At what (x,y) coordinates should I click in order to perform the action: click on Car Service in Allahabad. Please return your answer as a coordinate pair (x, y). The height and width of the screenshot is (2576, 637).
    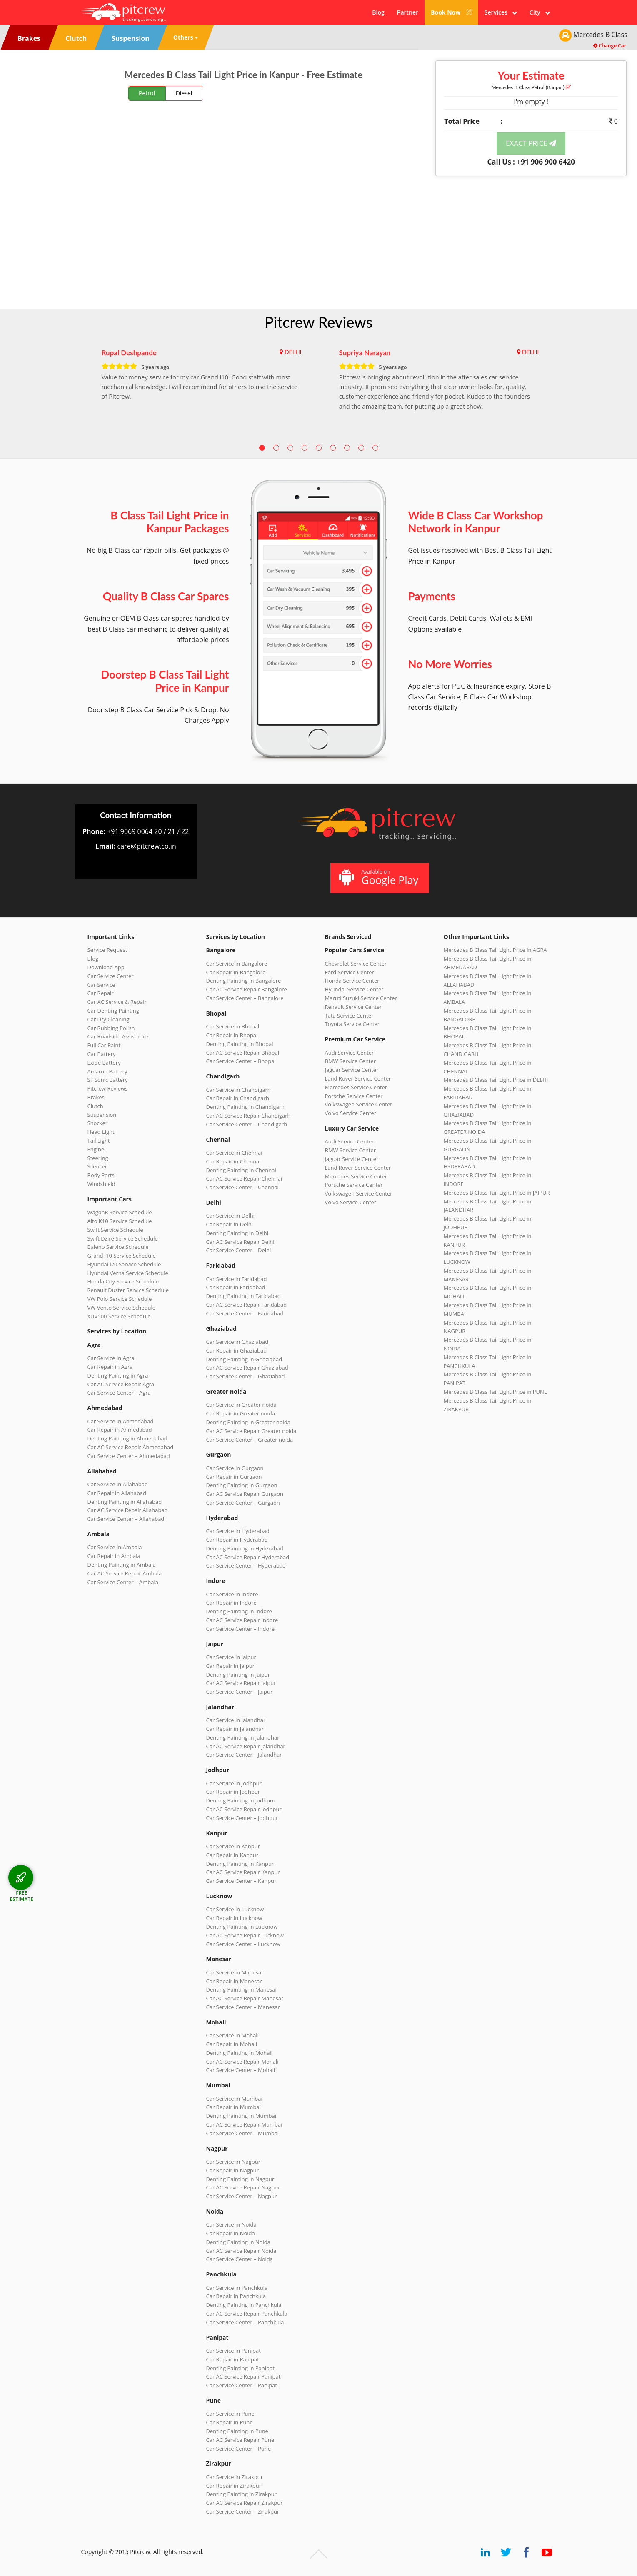
    Looking at the image, I should click on (117, 1484).